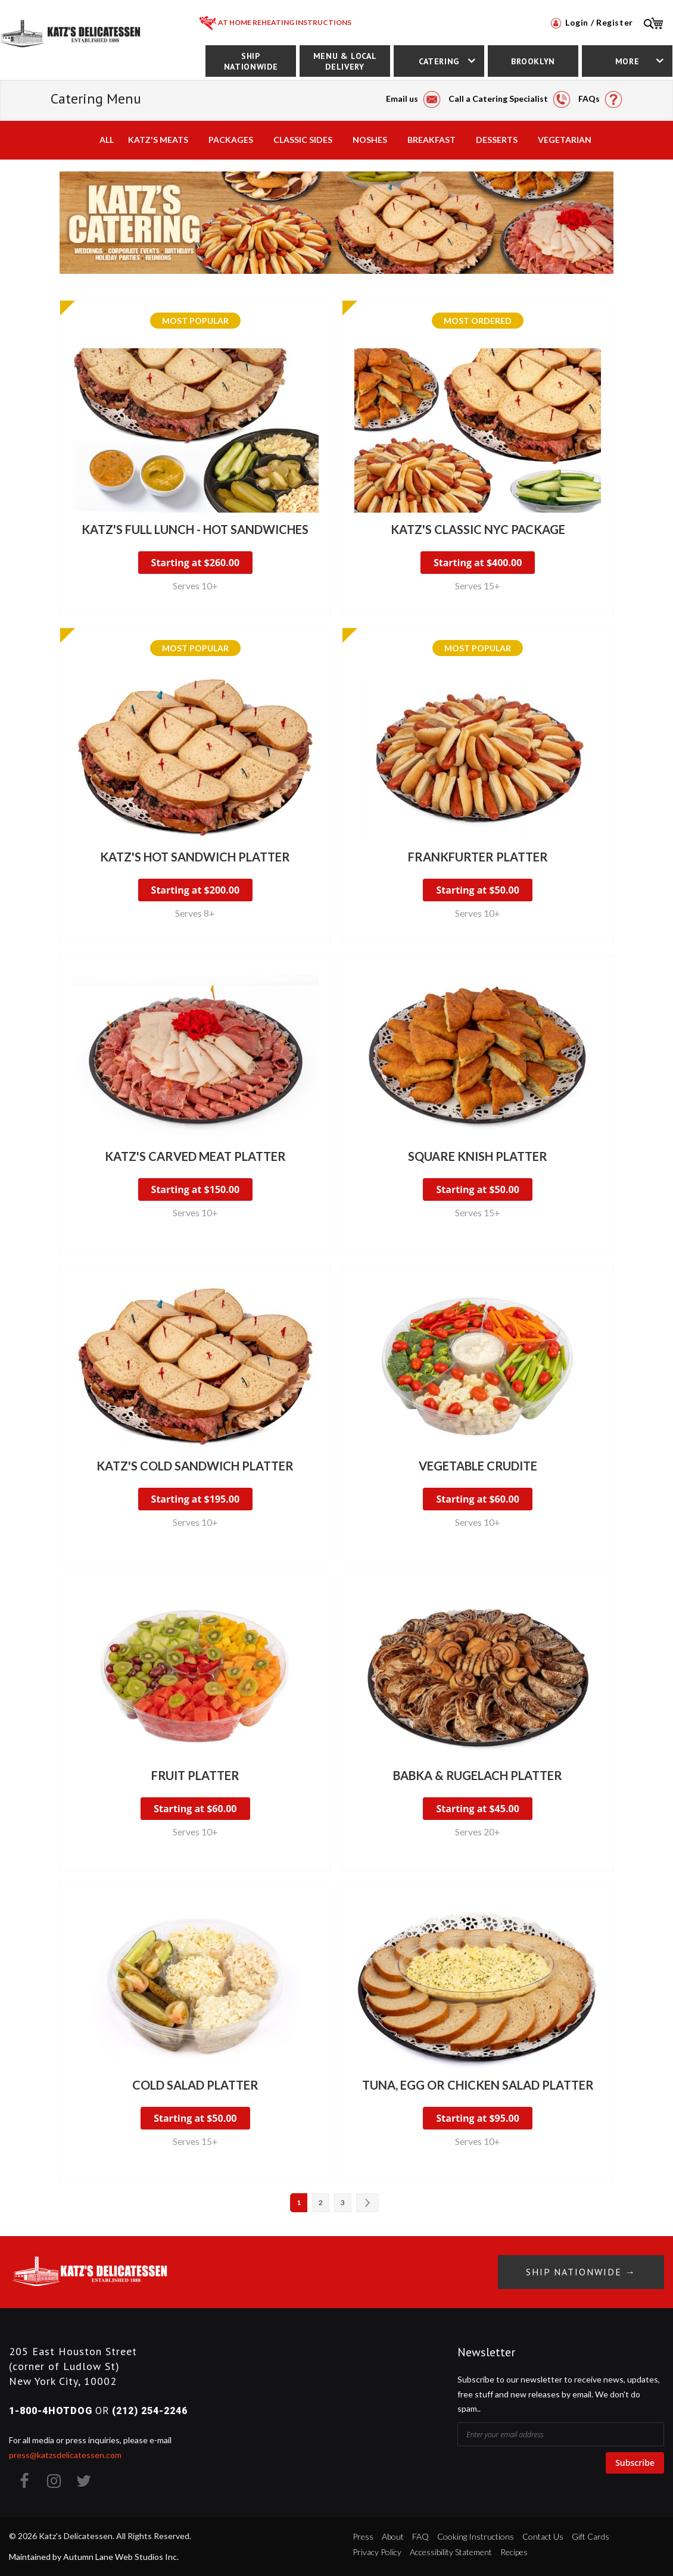 The image size is (673, 2576). What do you see at coordinates (497, 140) in the screenshot?
I see `Desserts` at bounding box center [497, 140].